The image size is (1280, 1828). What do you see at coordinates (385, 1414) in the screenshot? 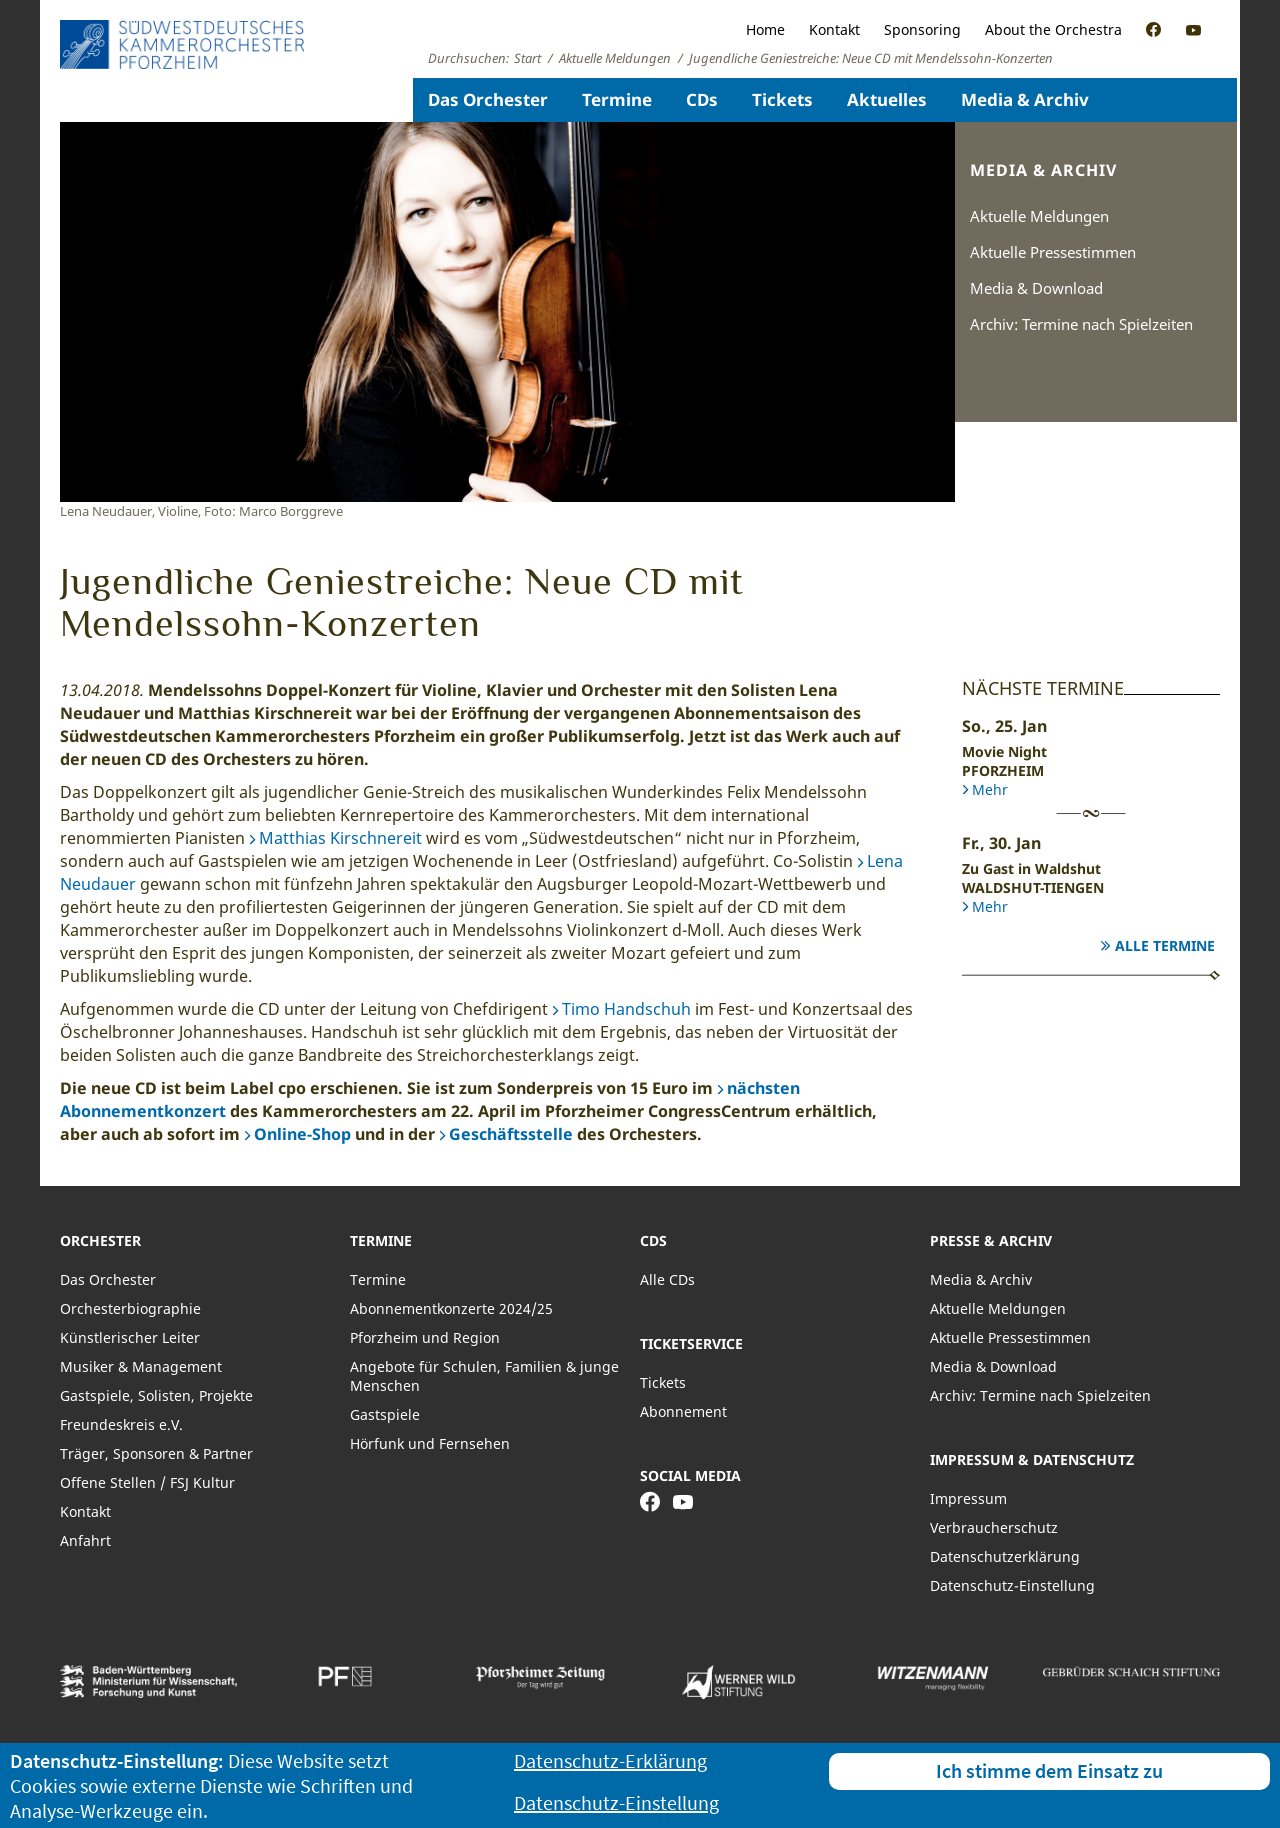
I see `Gastspiele` at bounding box center [385, 1414].